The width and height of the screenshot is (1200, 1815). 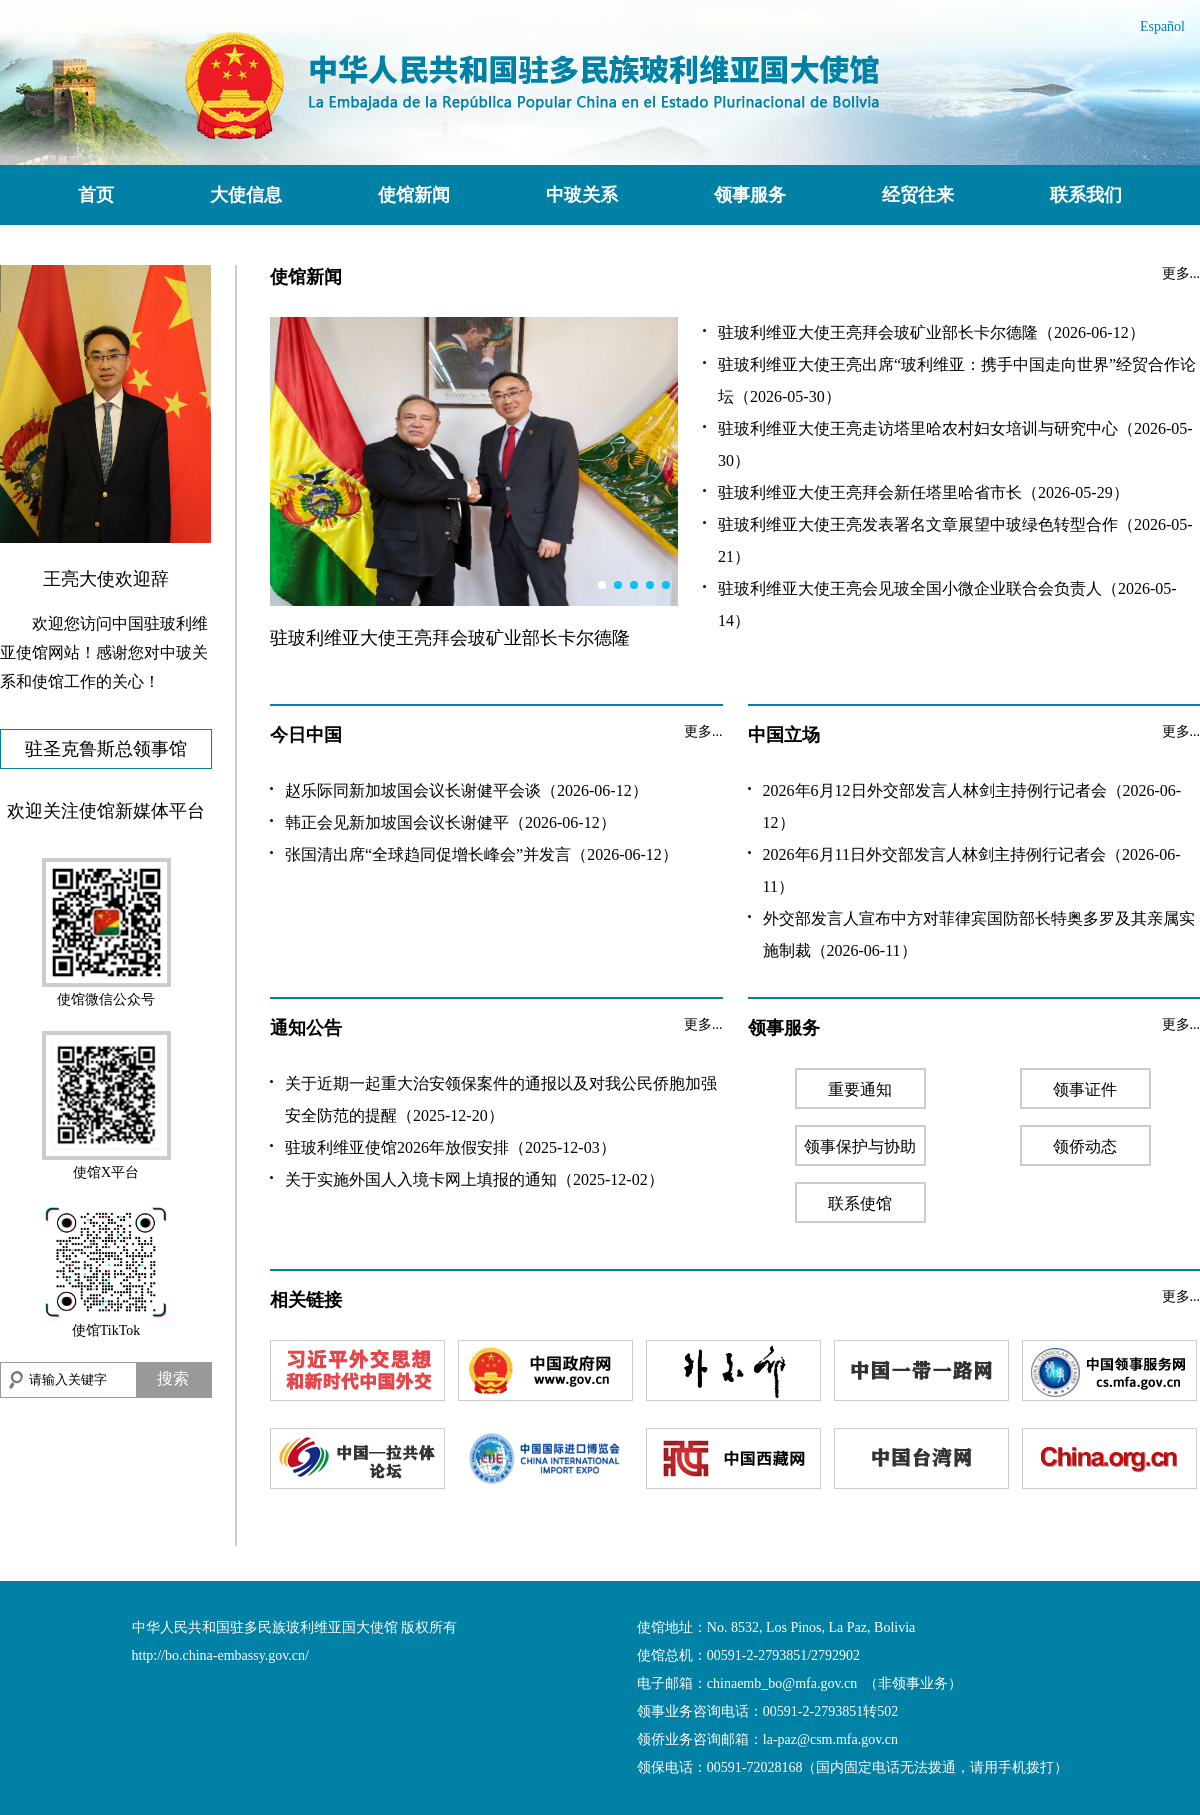 I want to click on 王亮大使欢迎辞, so click(x=106, y=579).